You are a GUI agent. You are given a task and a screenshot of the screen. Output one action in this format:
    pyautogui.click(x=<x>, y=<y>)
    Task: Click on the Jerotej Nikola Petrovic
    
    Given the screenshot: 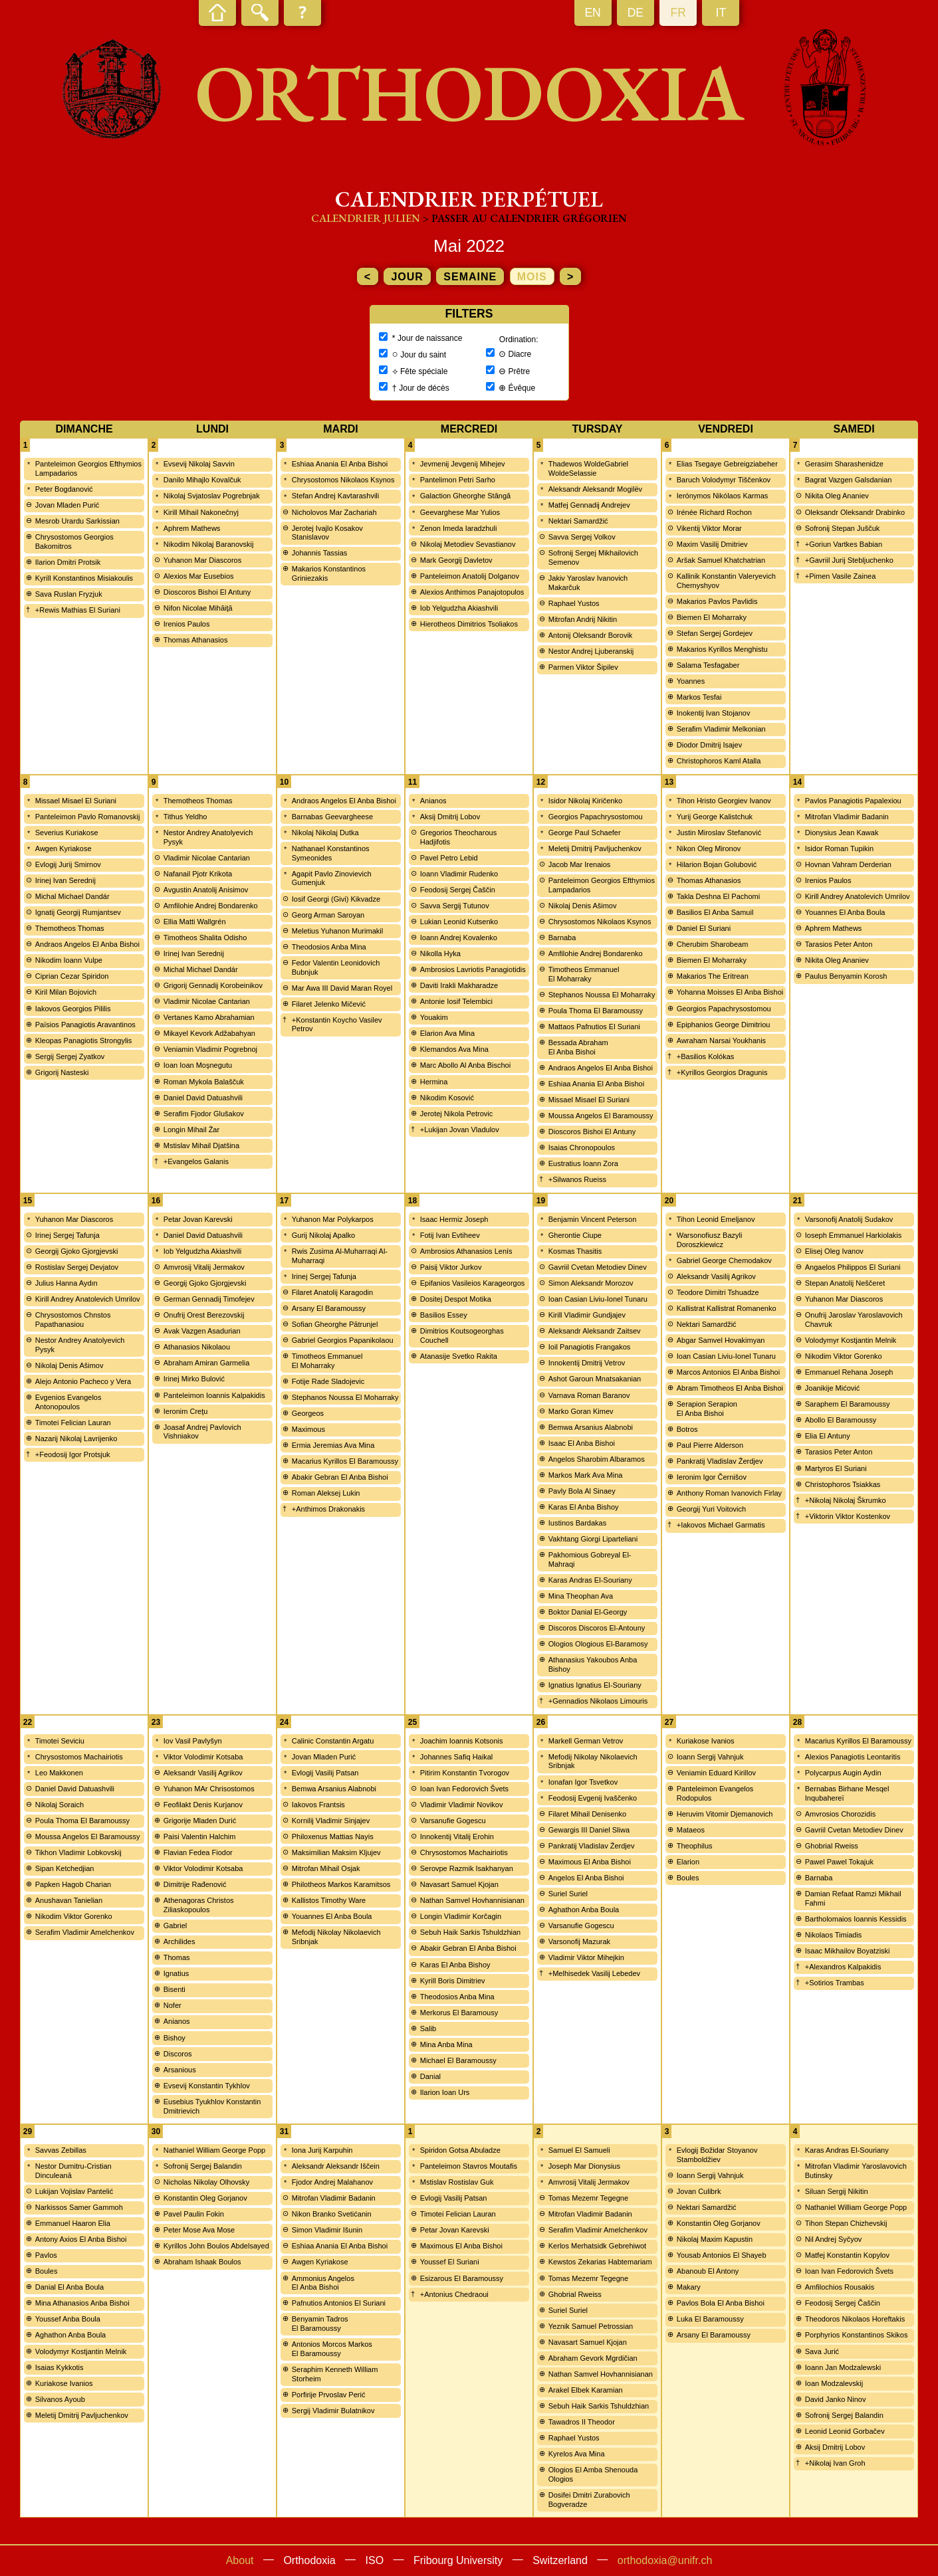 What is the action you would take?
    pyautogui.click(x=456, y=1114)
    